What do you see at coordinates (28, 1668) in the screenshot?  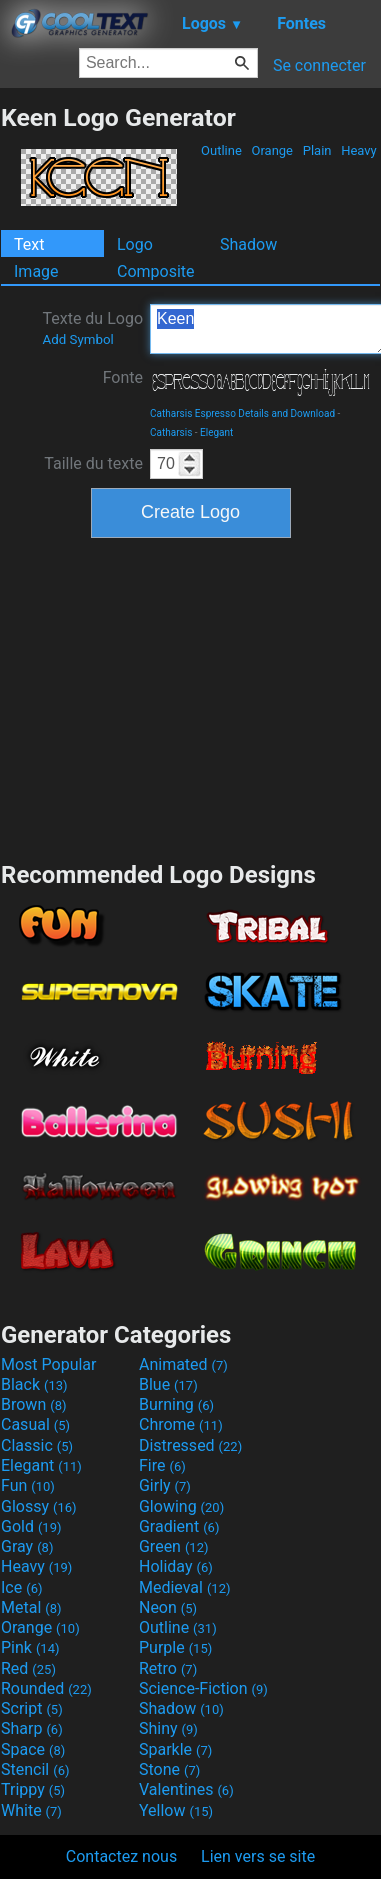 I see `Red` at bounding box center [28, 1668].